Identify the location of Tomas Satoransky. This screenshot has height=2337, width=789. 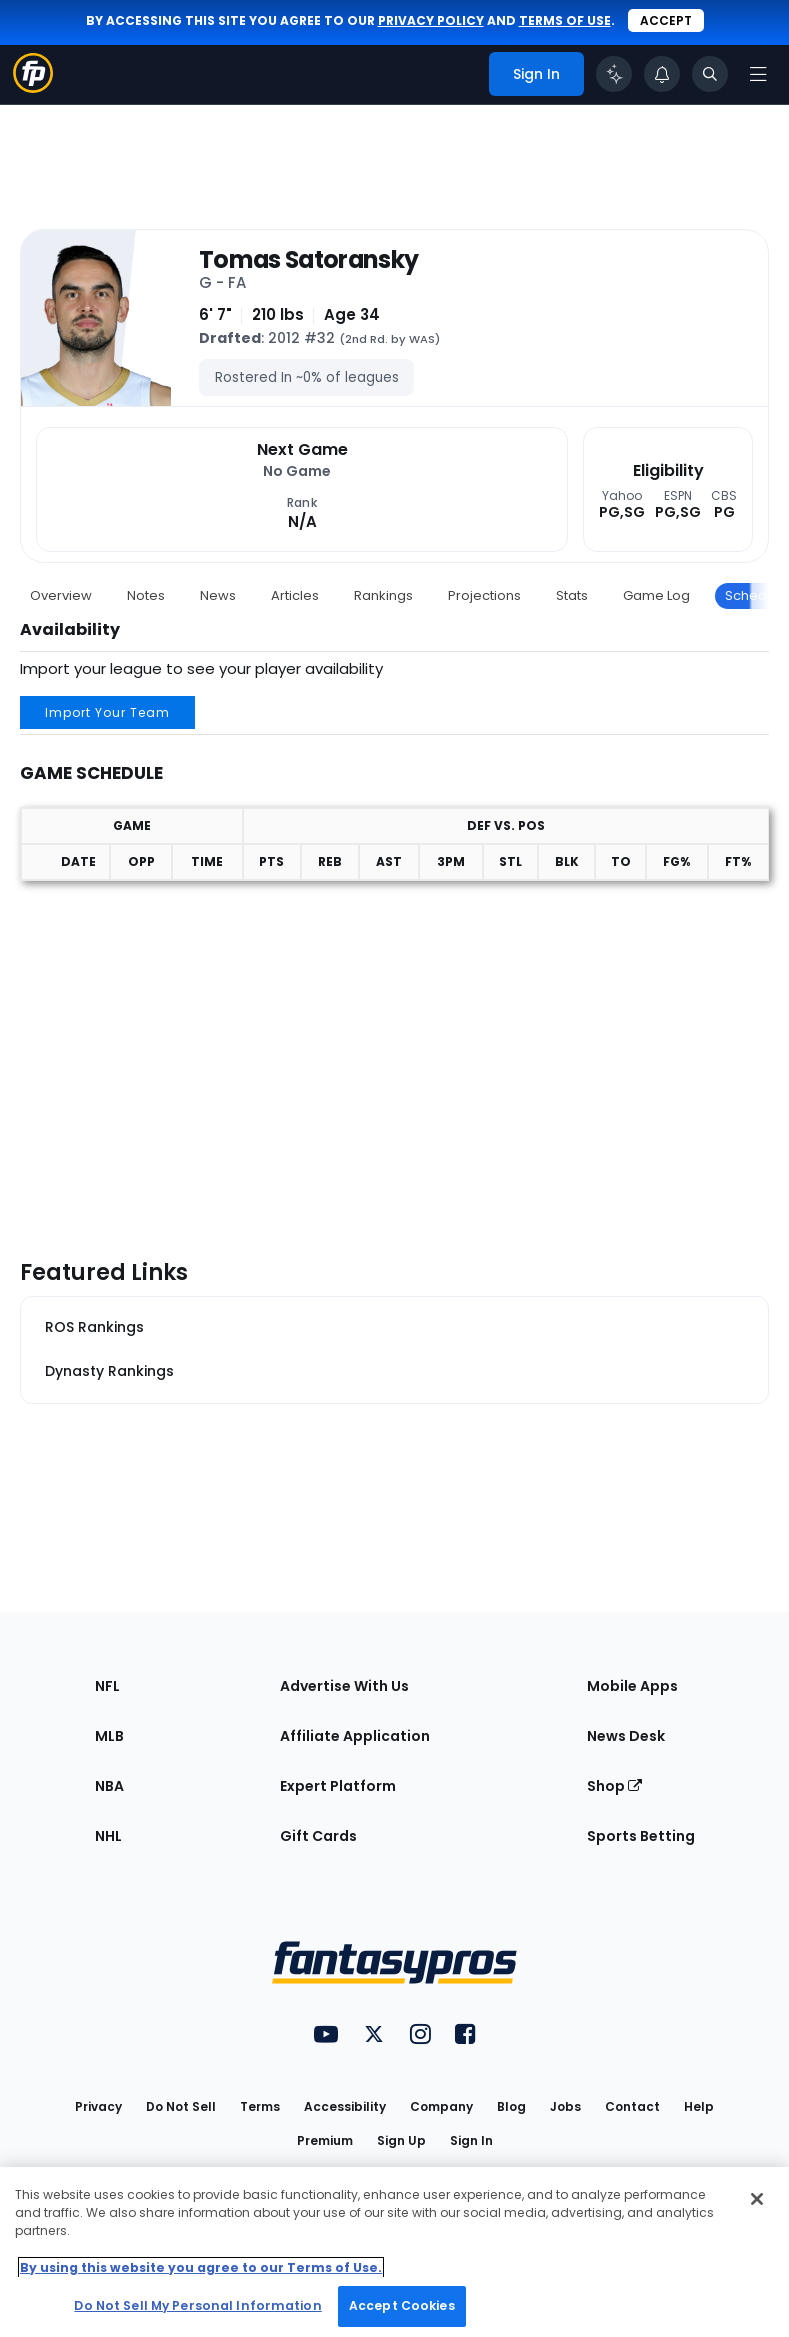
(309, 260).